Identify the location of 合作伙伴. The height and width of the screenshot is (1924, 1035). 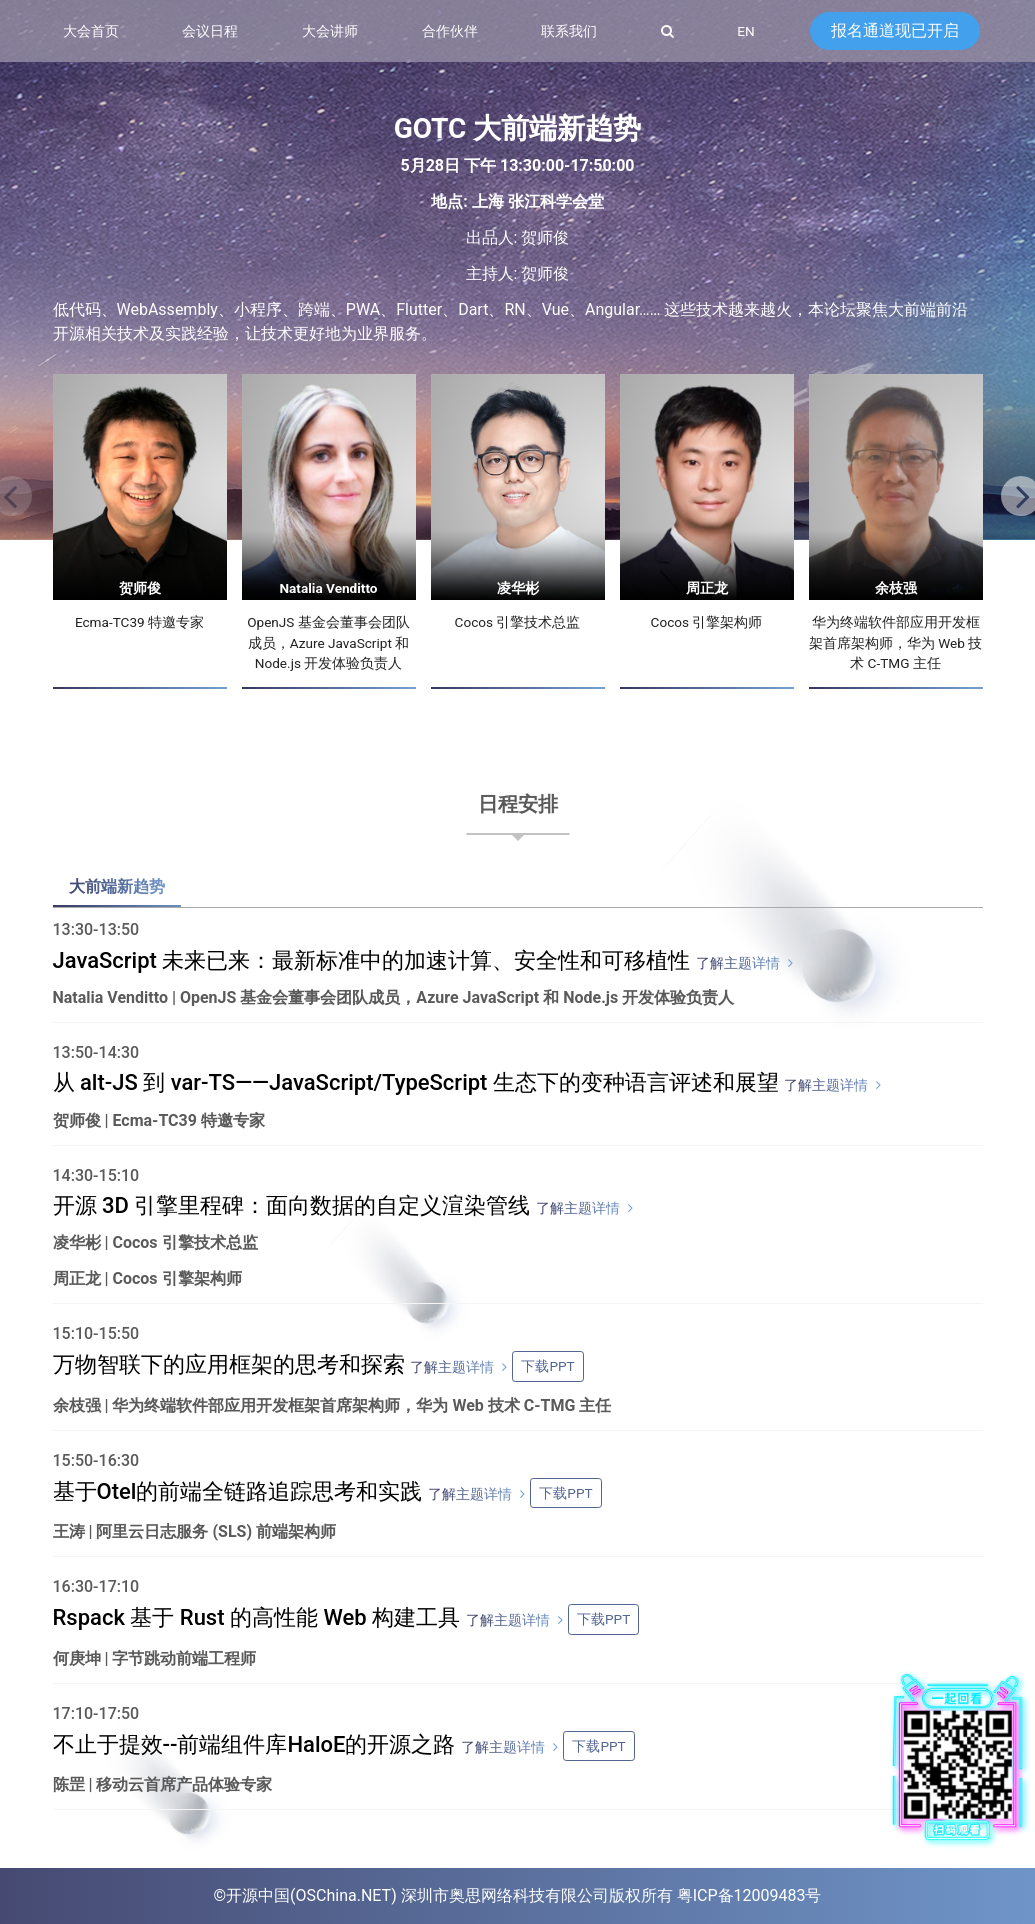
(450, 31).